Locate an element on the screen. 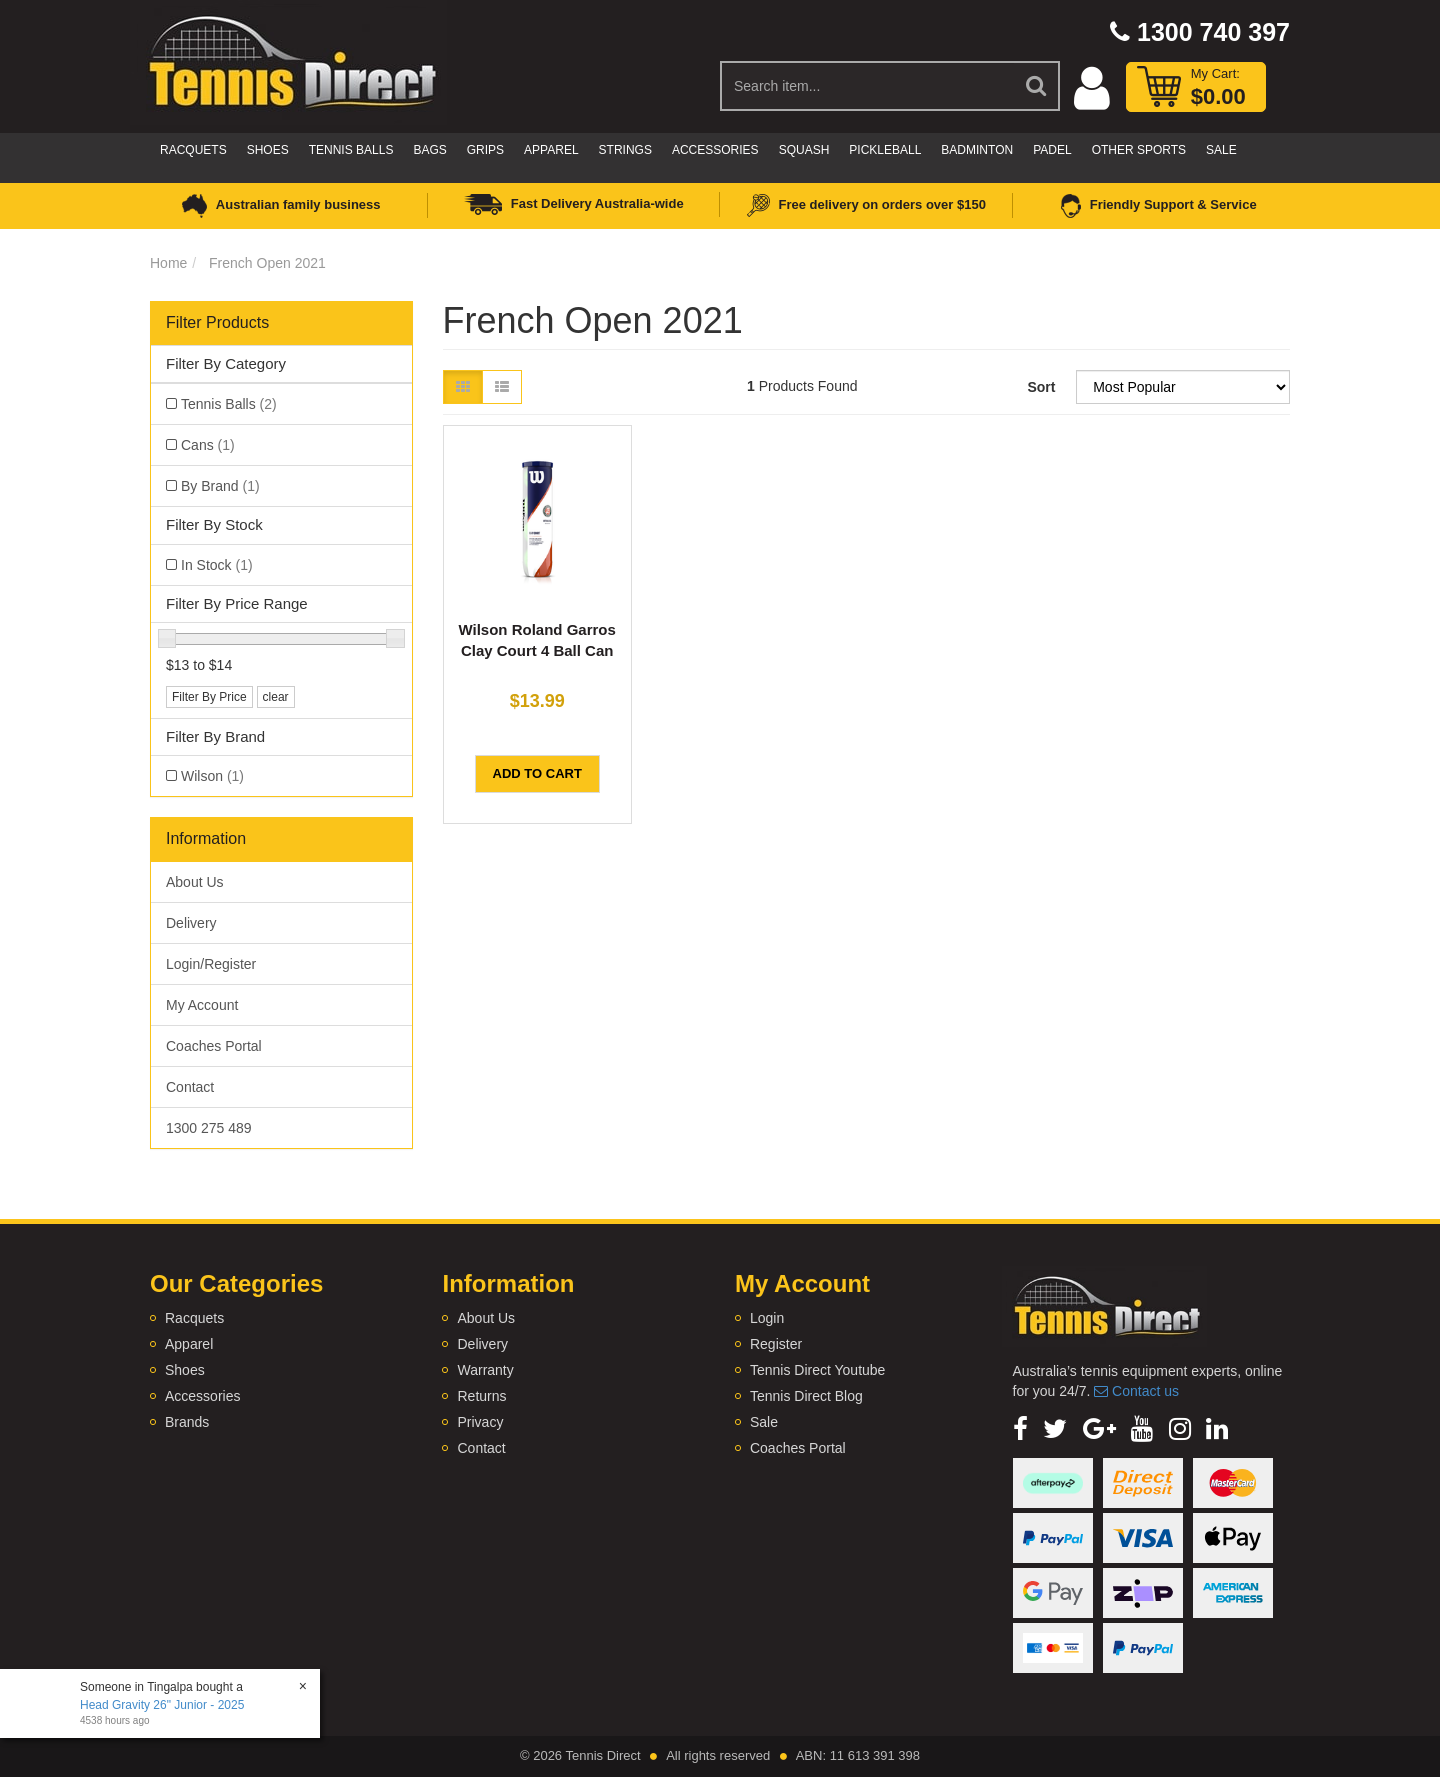 The height and width of the screenshot is (1778, 1440). By Brand [link] is located at coordinates (220, 486).